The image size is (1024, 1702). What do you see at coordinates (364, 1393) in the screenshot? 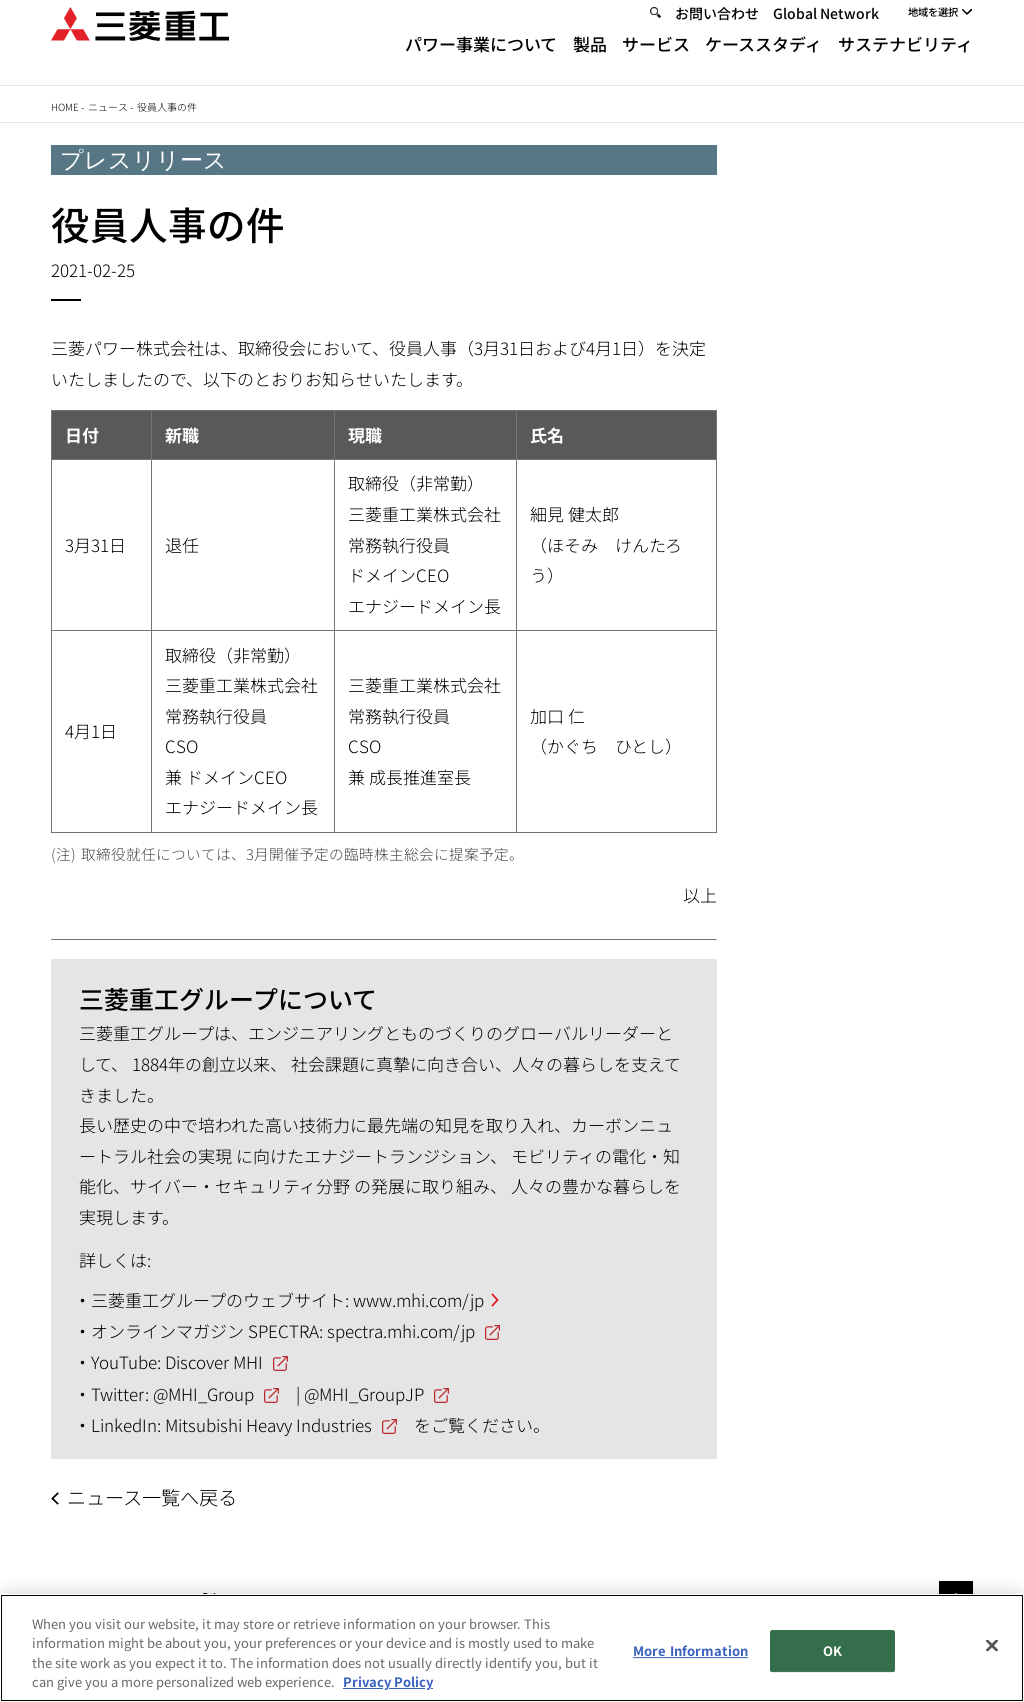
I see `@MHI_GroupJP` at bounding box center [364, 1393].